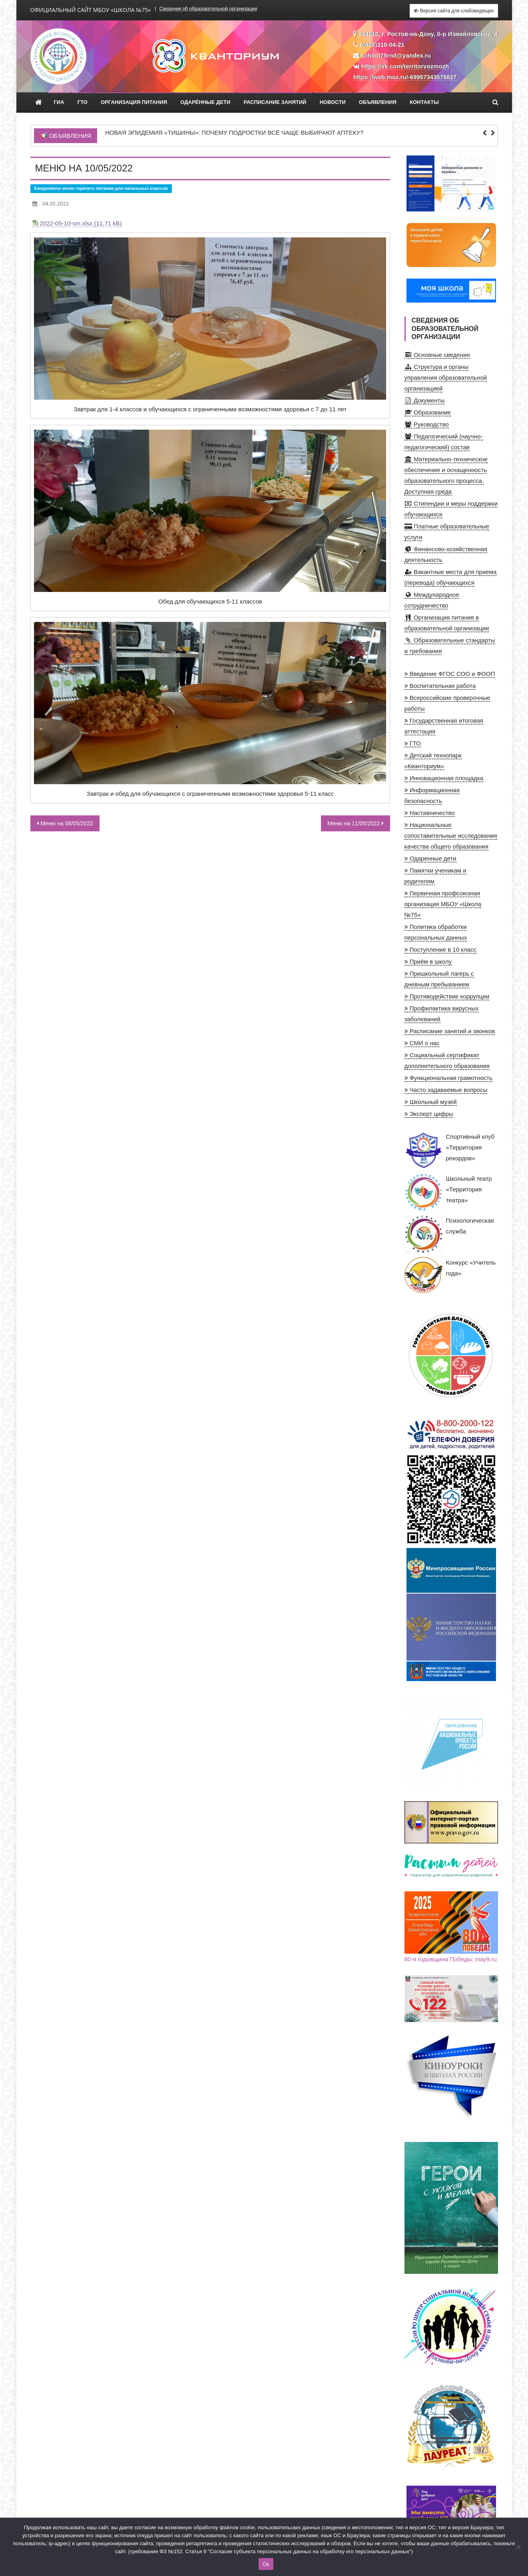 The width and height of the screenshot is (528, 2576). What do you see at coordinates (426, 424) in the screenshot?
I see `Руководство` at bounding box center [426, 424].